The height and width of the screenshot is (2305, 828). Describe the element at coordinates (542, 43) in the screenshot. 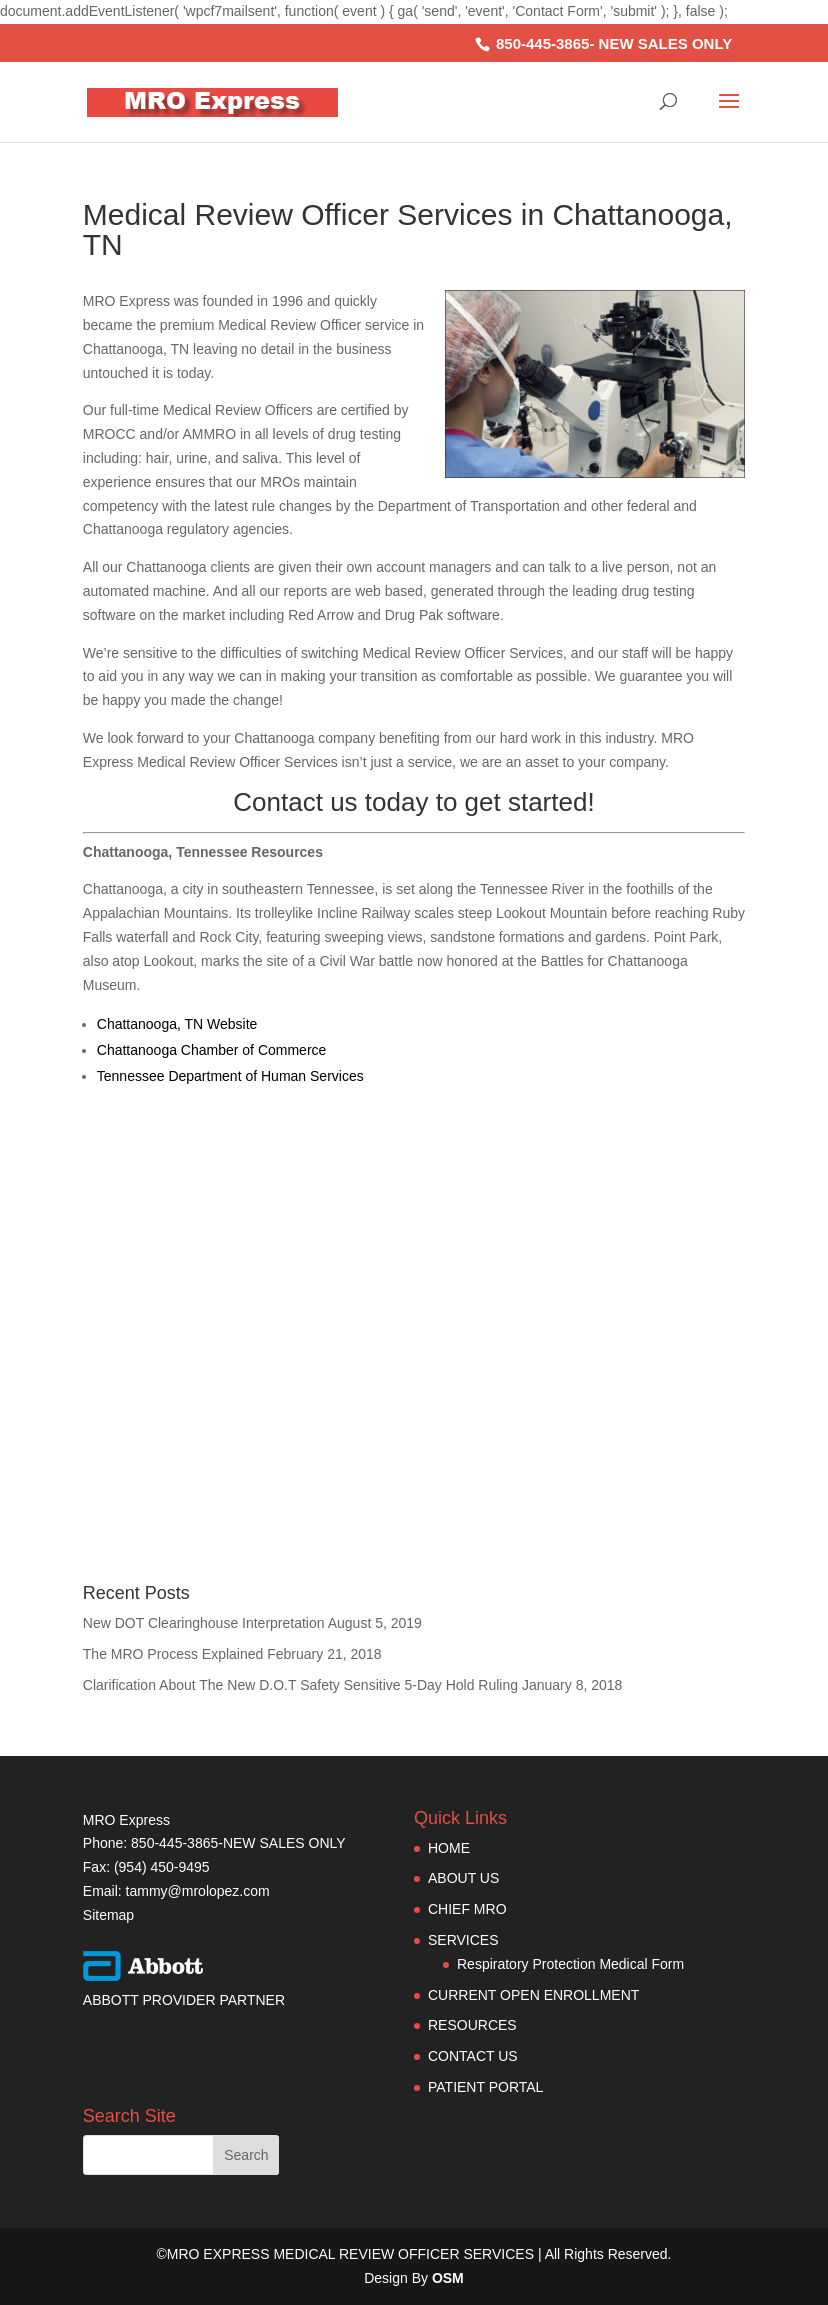

I see `850-445-3865` at that location.